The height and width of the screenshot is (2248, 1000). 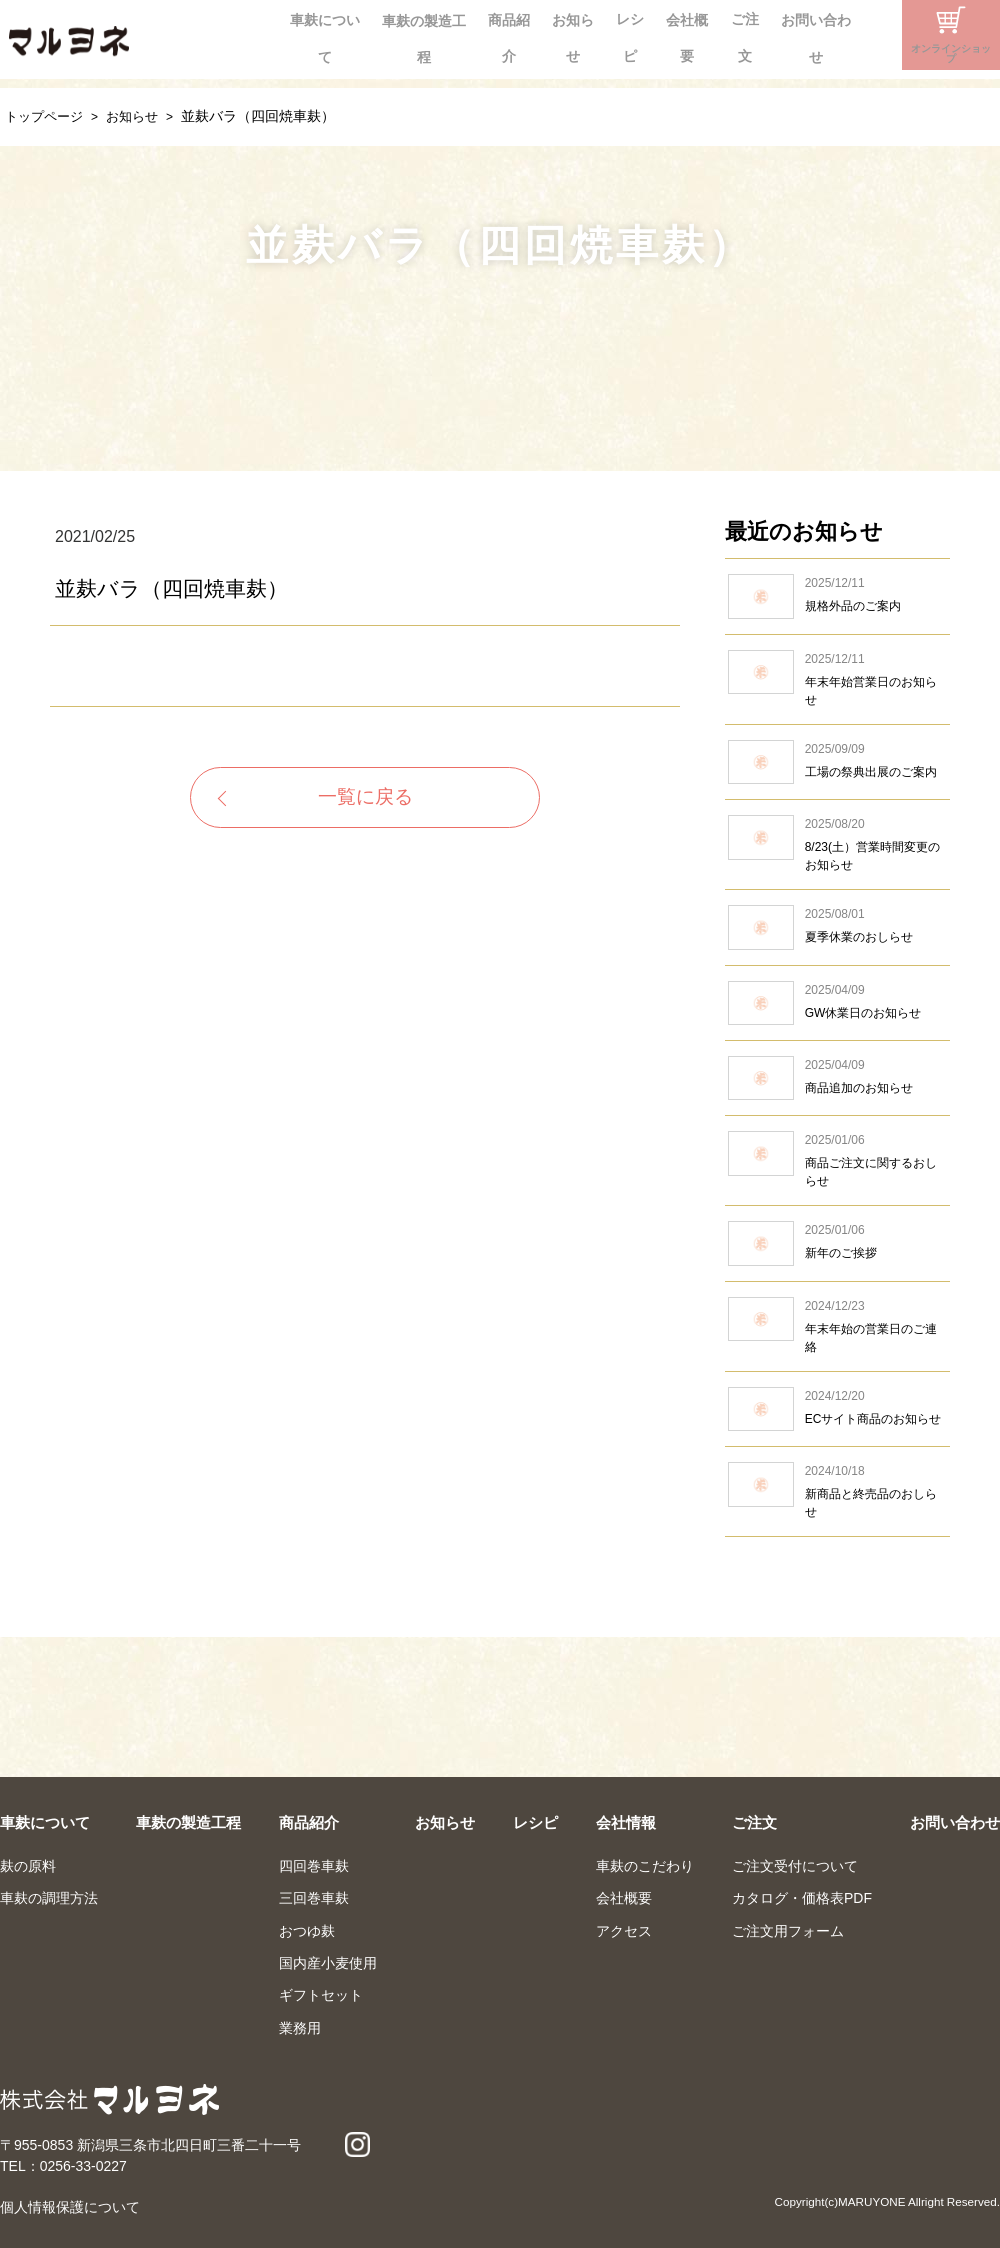 What do you see at coordinates (328, 1963) in the screenshot?
I see `国内産小麦使用` at bounding box center [328, 1963].